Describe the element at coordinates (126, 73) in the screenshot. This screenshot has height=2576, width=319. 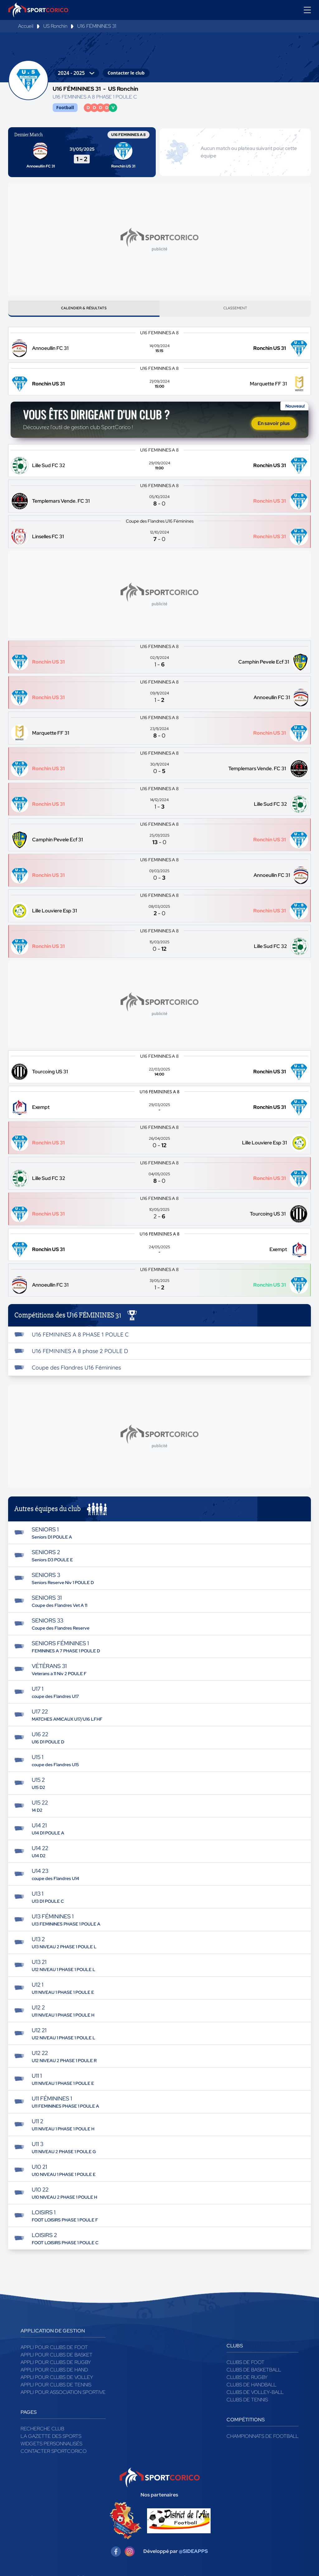
I see `Contacter le club` at that location.